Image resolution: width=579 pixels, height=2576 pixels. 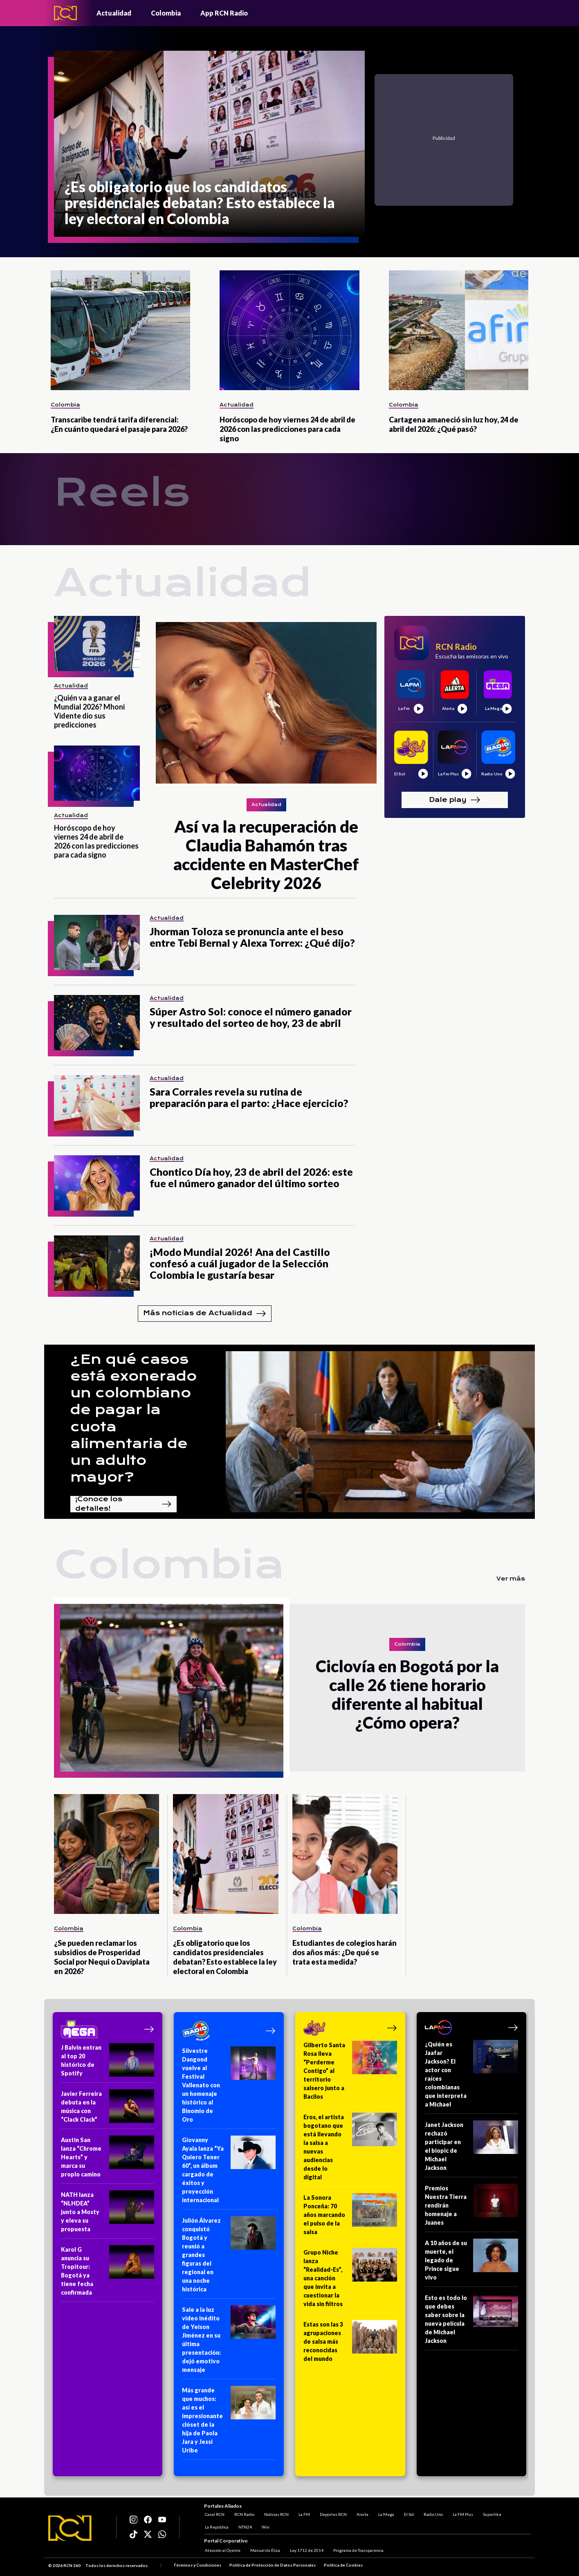 I want to click on [Eros, el artista bogotano que está llevando la salsa a nuevas audiencias desde lo digital], so click(x=350, y=2150).